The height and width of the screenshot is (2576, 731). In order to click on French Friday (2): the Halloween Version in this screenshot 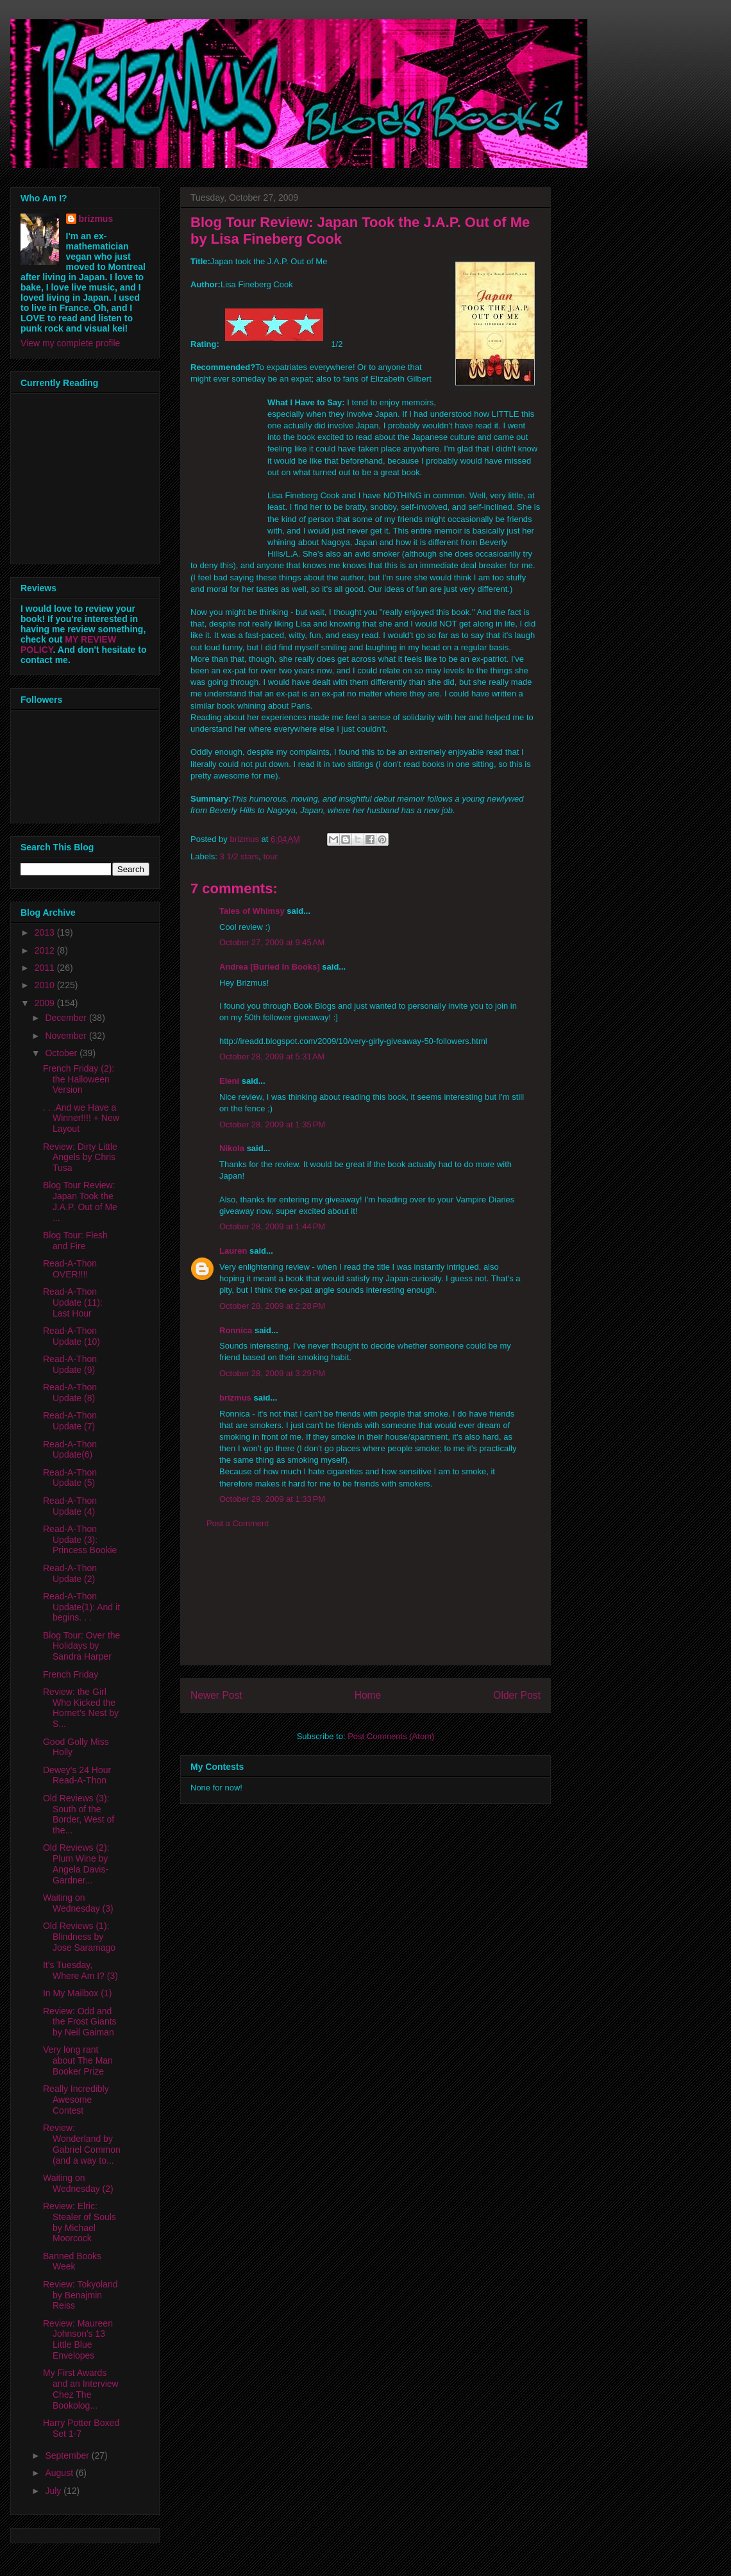, I will do `click(78, 1079)`.